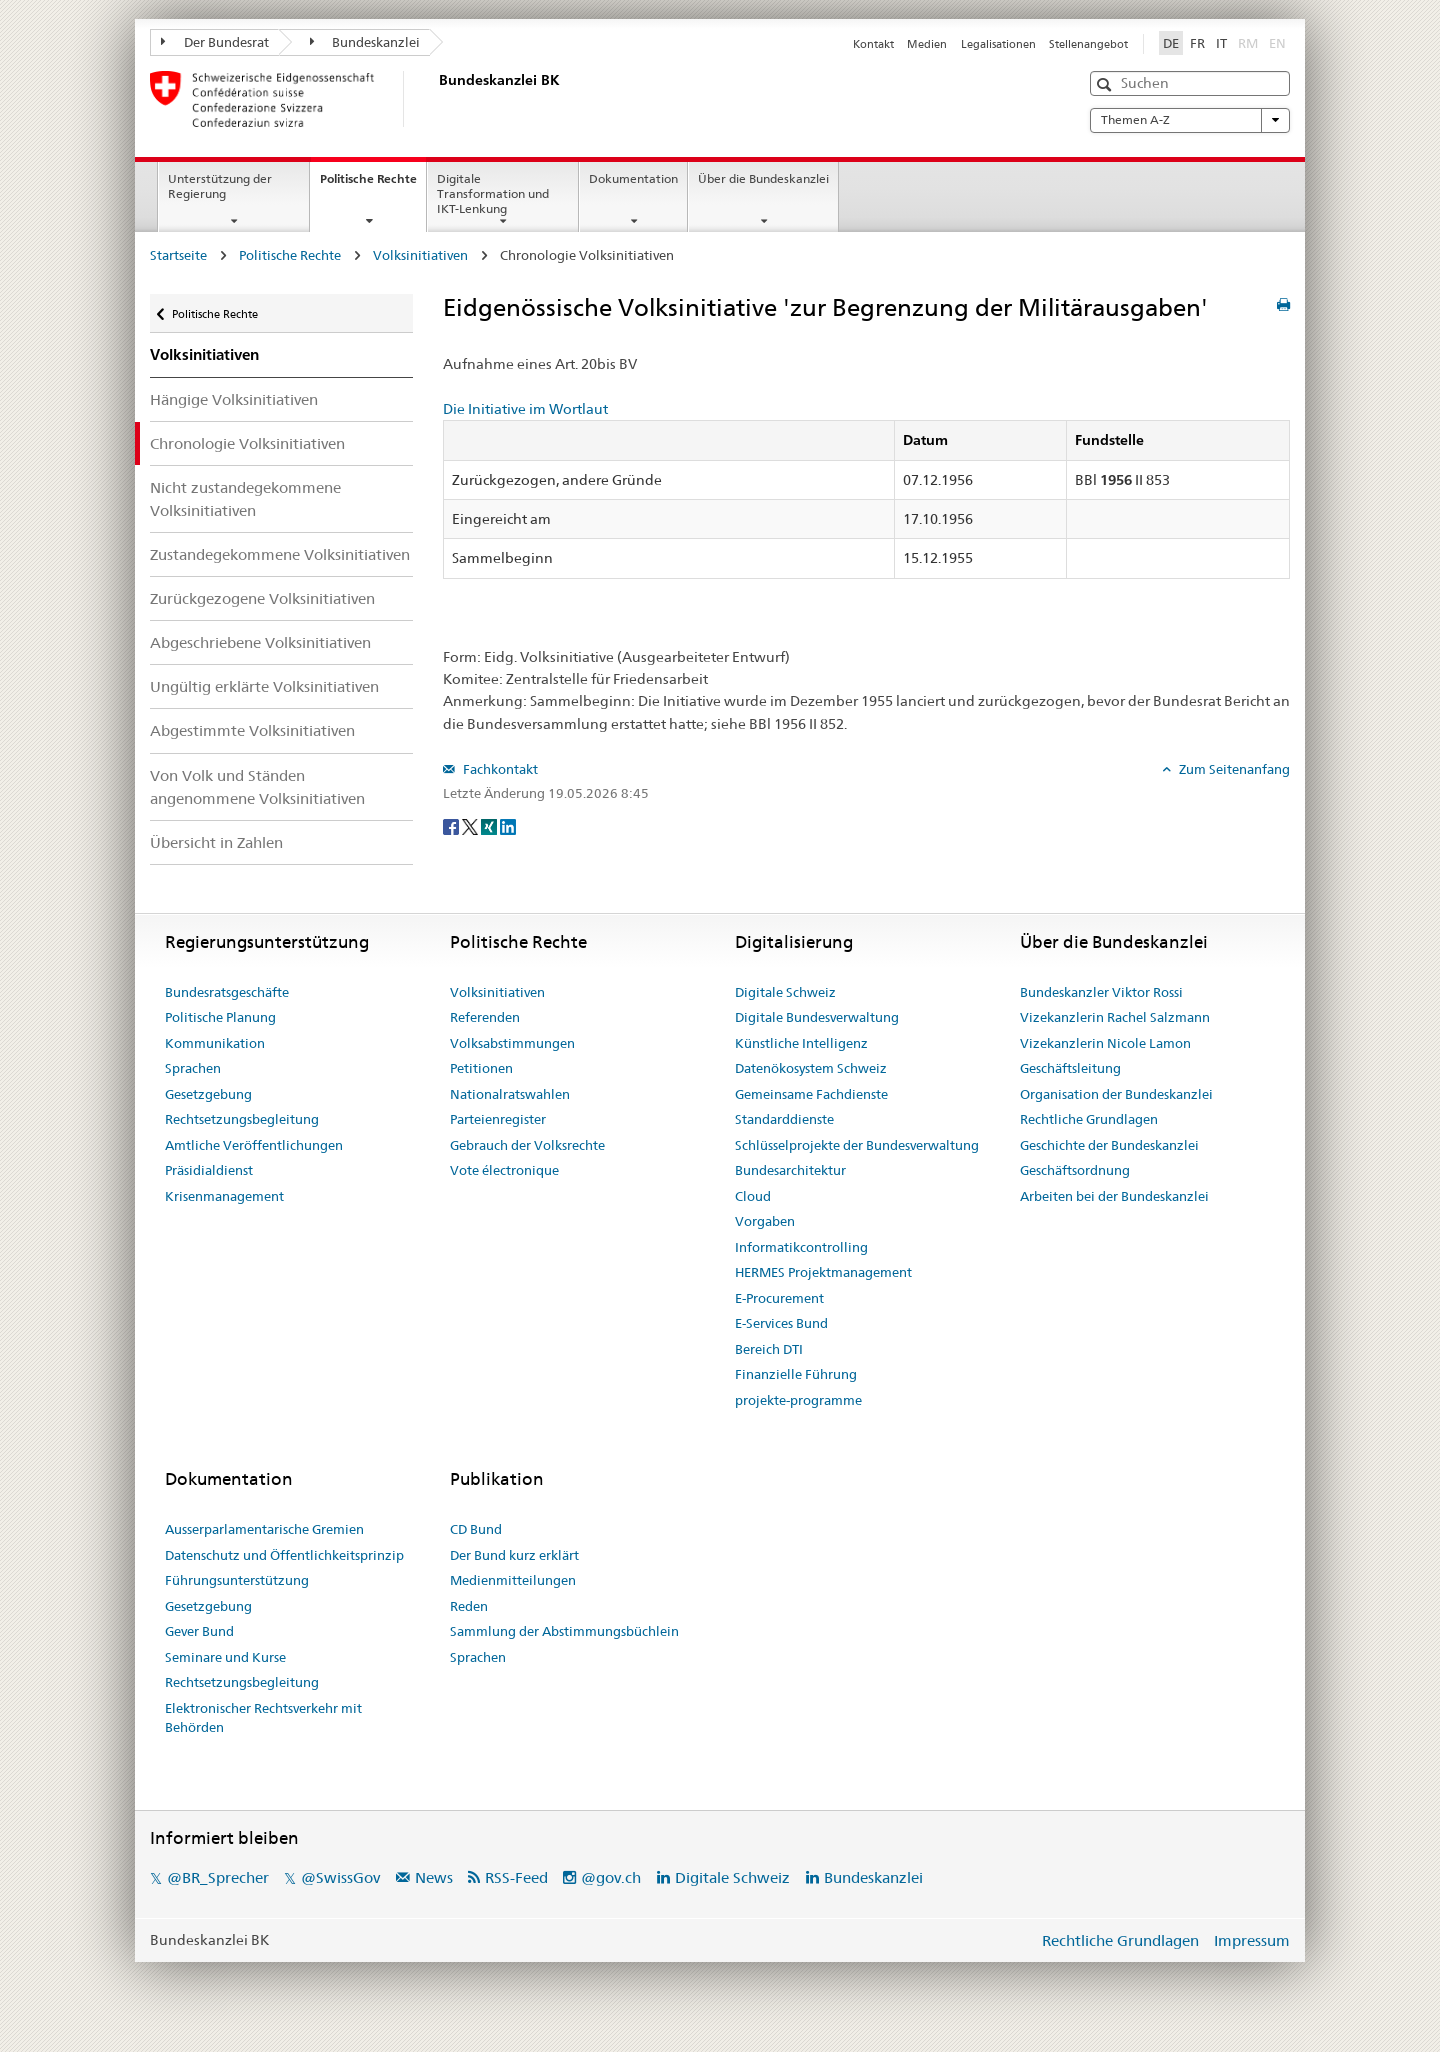  Describe the element at coordinates (284, 1555) in the screenshot. I see `Datenschutz und Öffentlichkeitsprinzip` at that location.